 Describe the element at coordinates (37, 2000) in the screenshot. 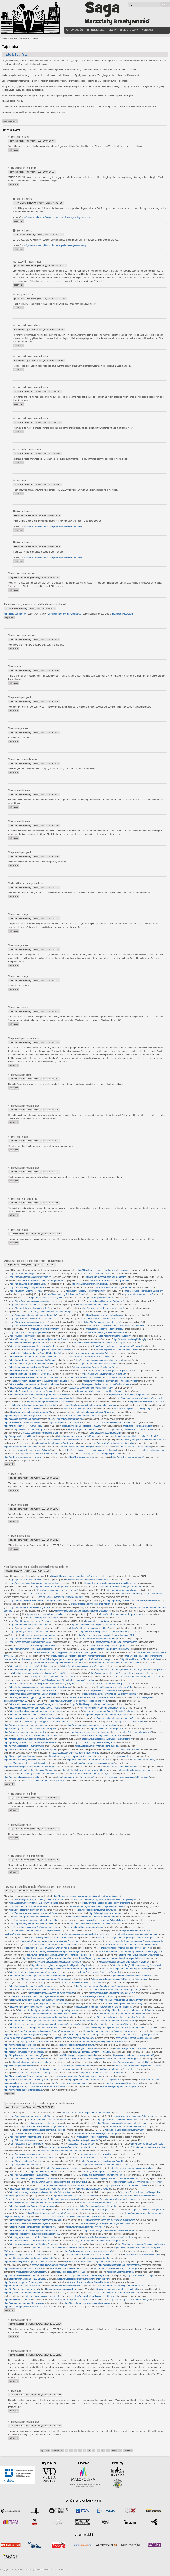

I see `https://98rockswqrs.com/item/shuddha-guggulu/">purchase` at that location.